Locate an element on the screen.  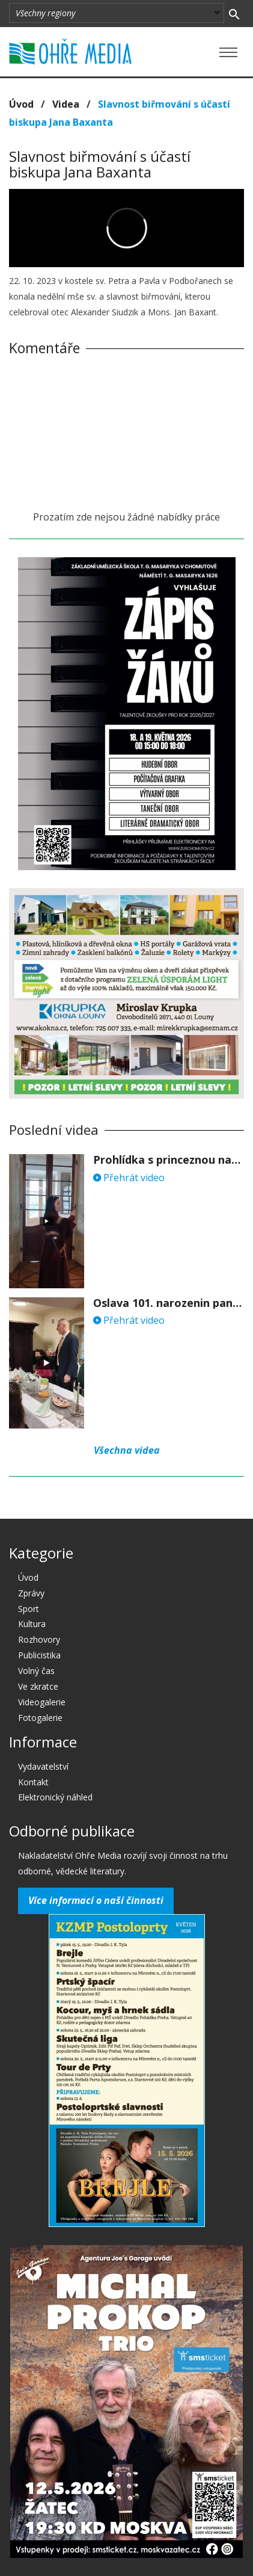
Všechna videa is located at coordinates (127, 1450).